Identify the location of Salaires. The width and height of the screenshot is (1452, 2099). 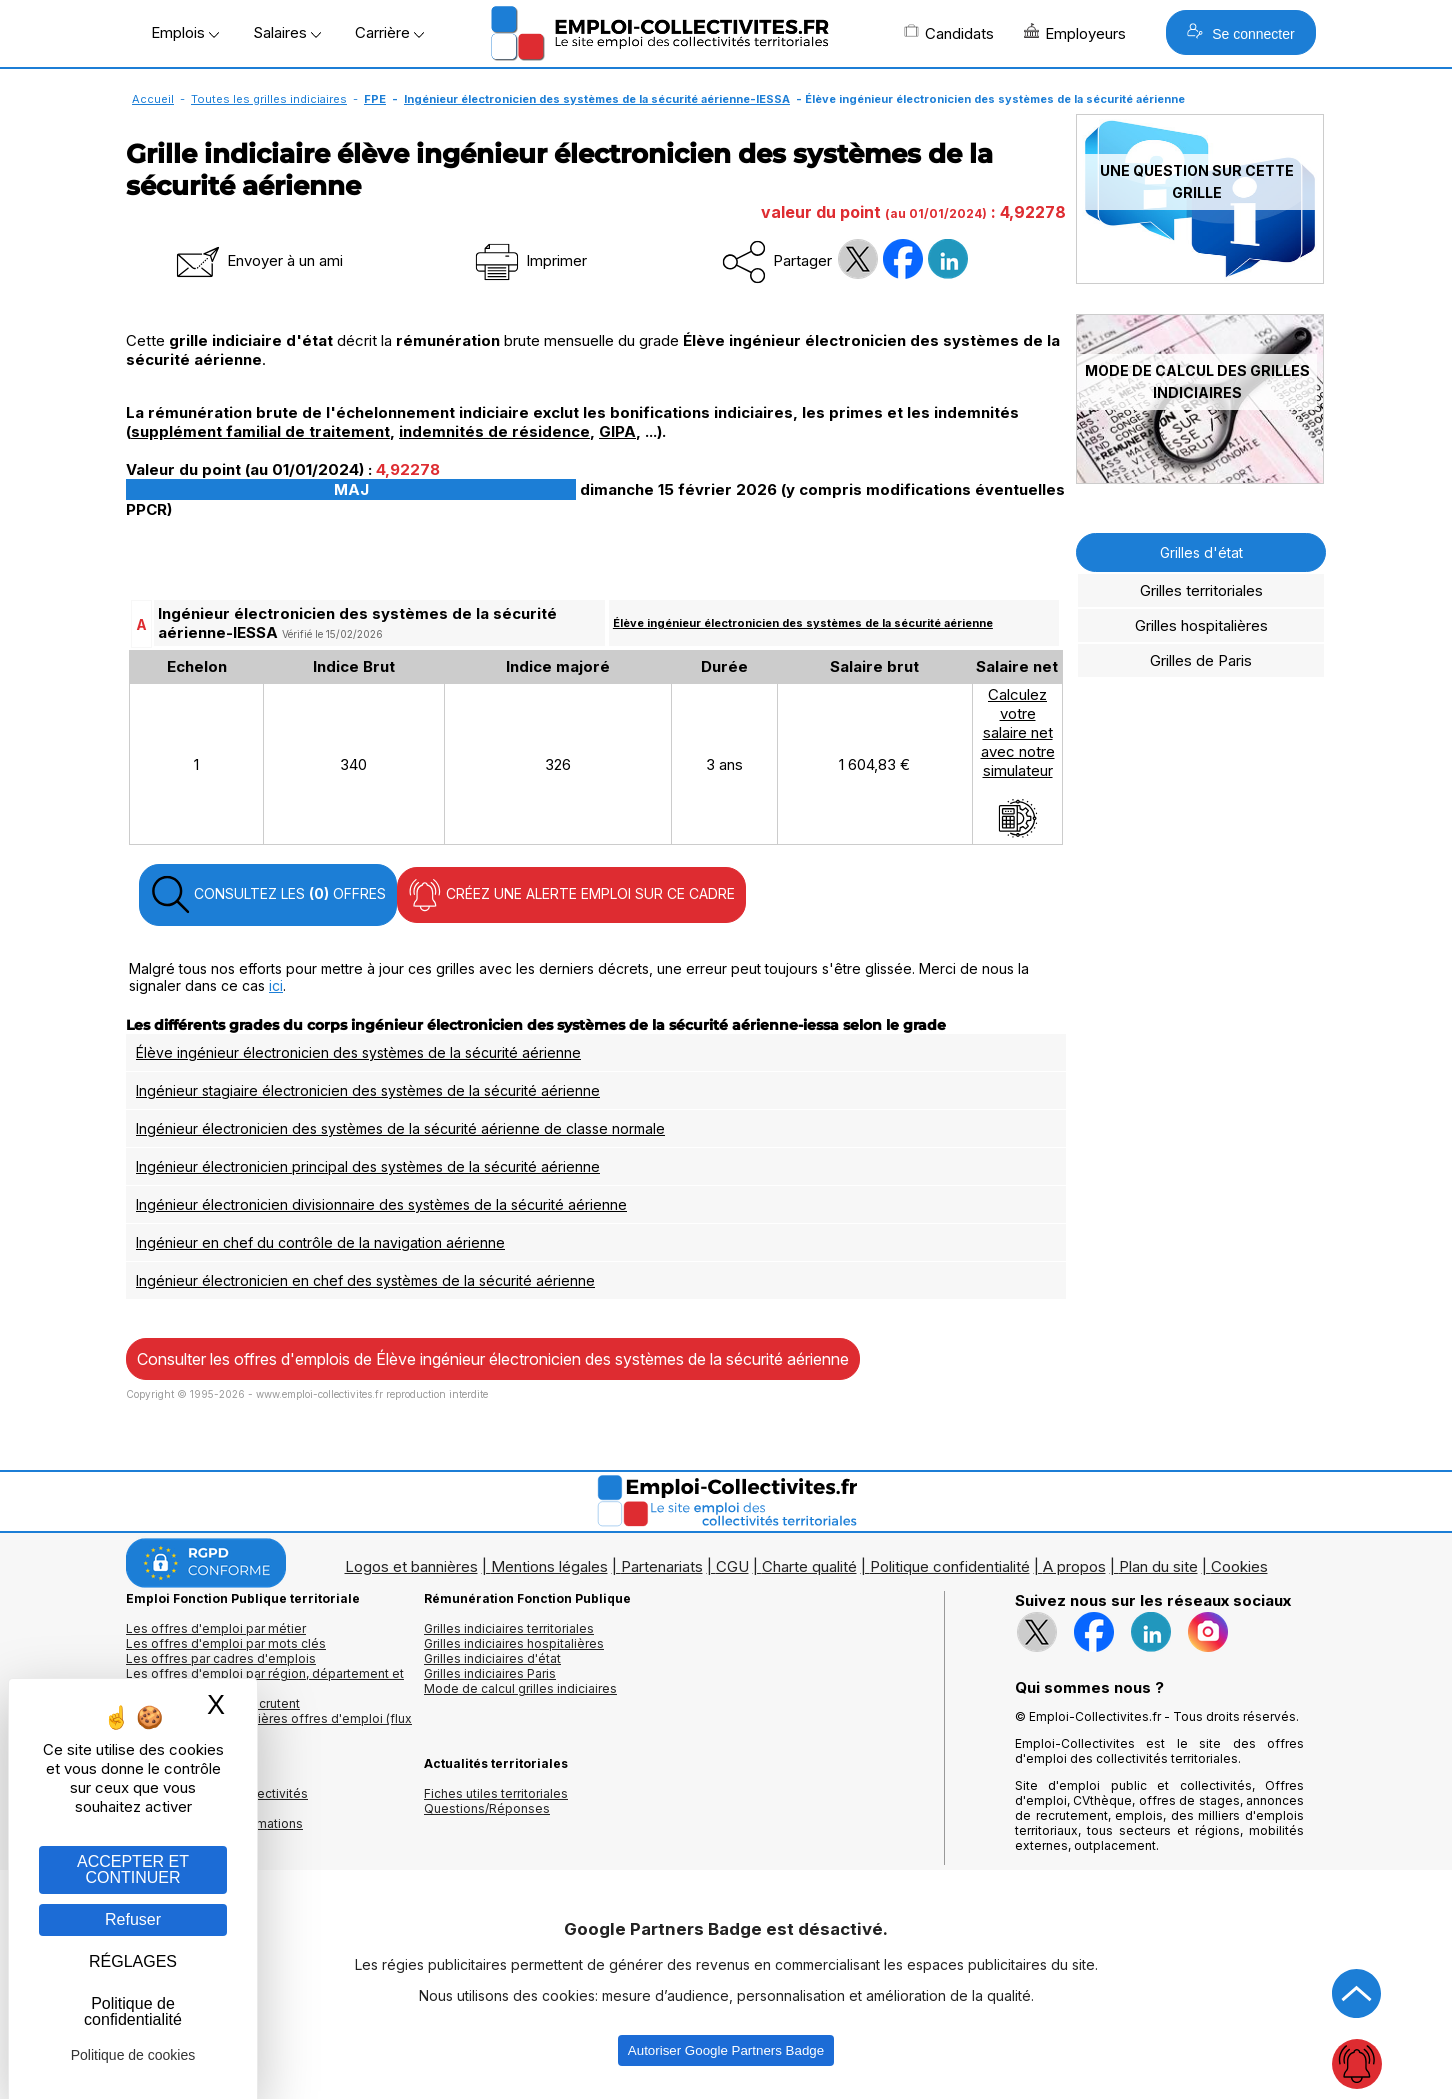
(287, 32).